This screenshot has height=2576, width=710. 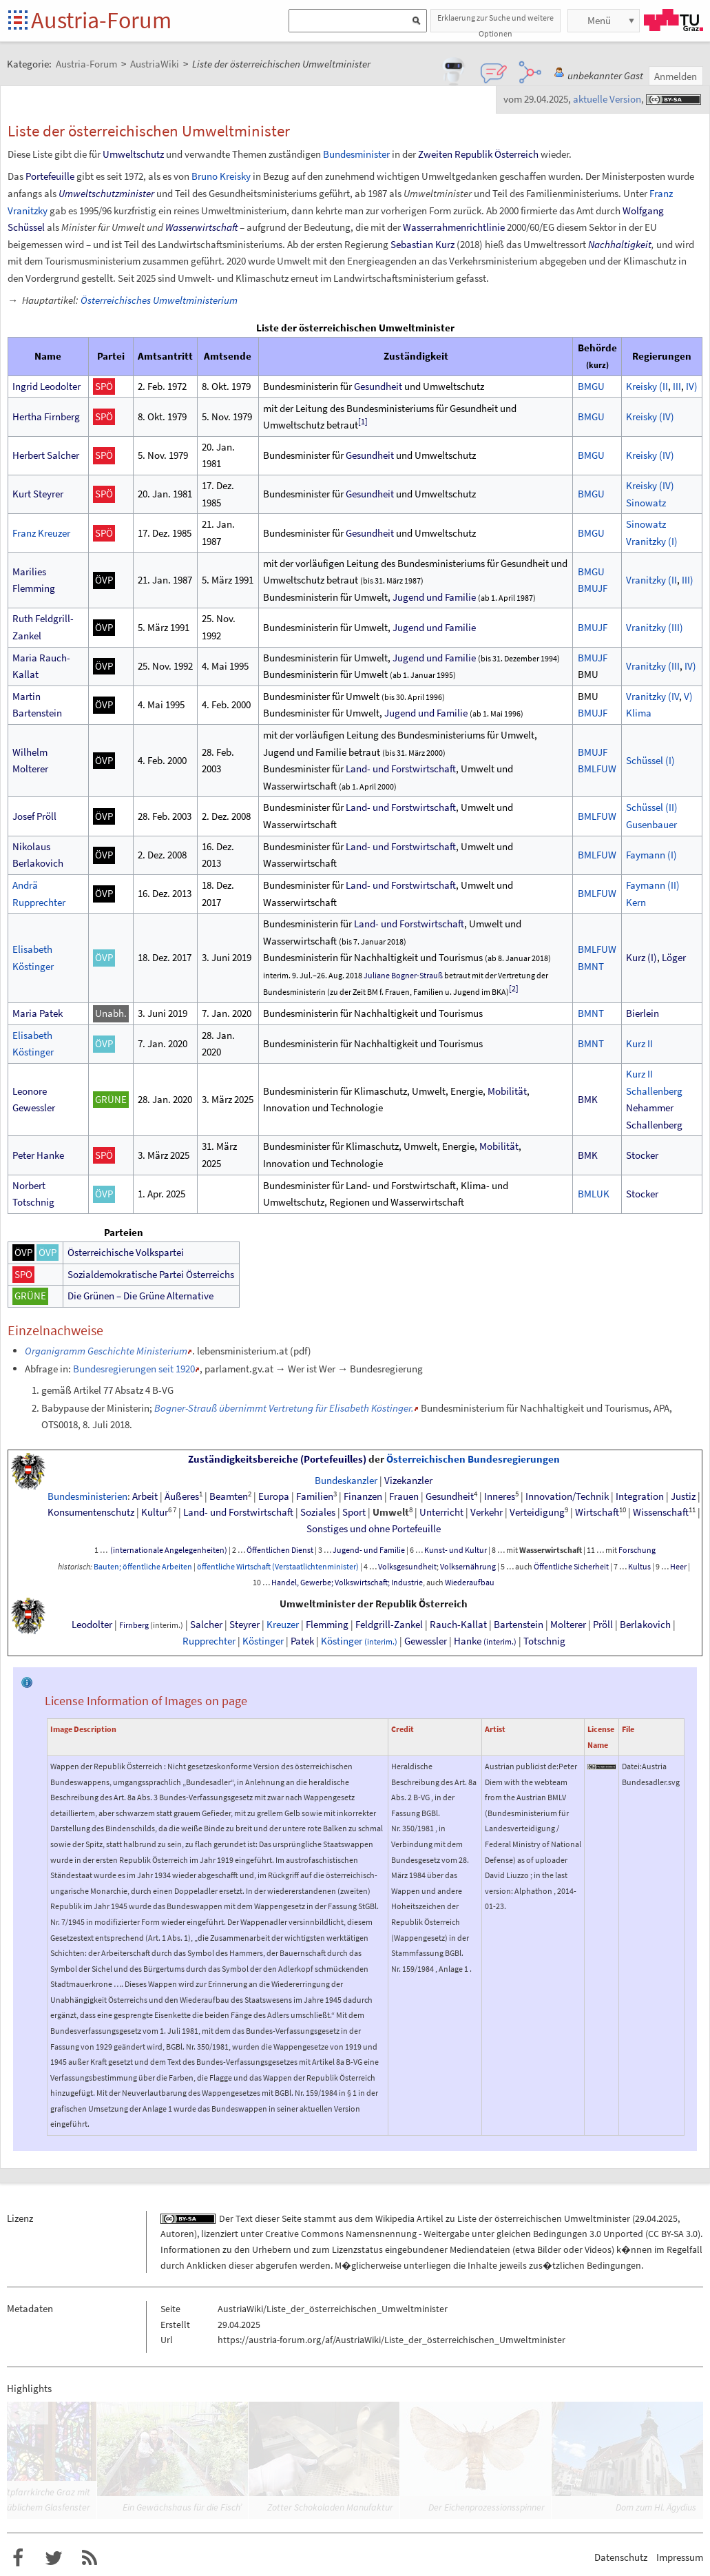 I want to click on Datenschutz, so click(x=620, y=2557).